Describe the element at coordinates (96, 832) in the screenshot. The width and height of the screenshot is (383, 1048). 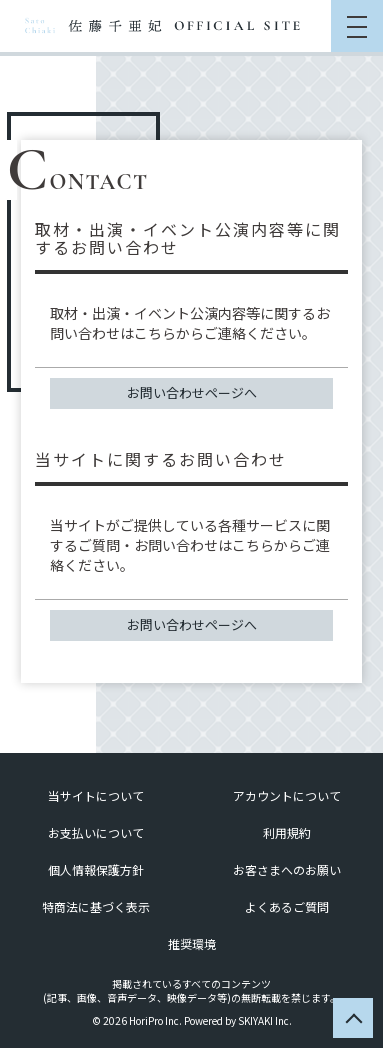
I see `お支払いについて` at that location.